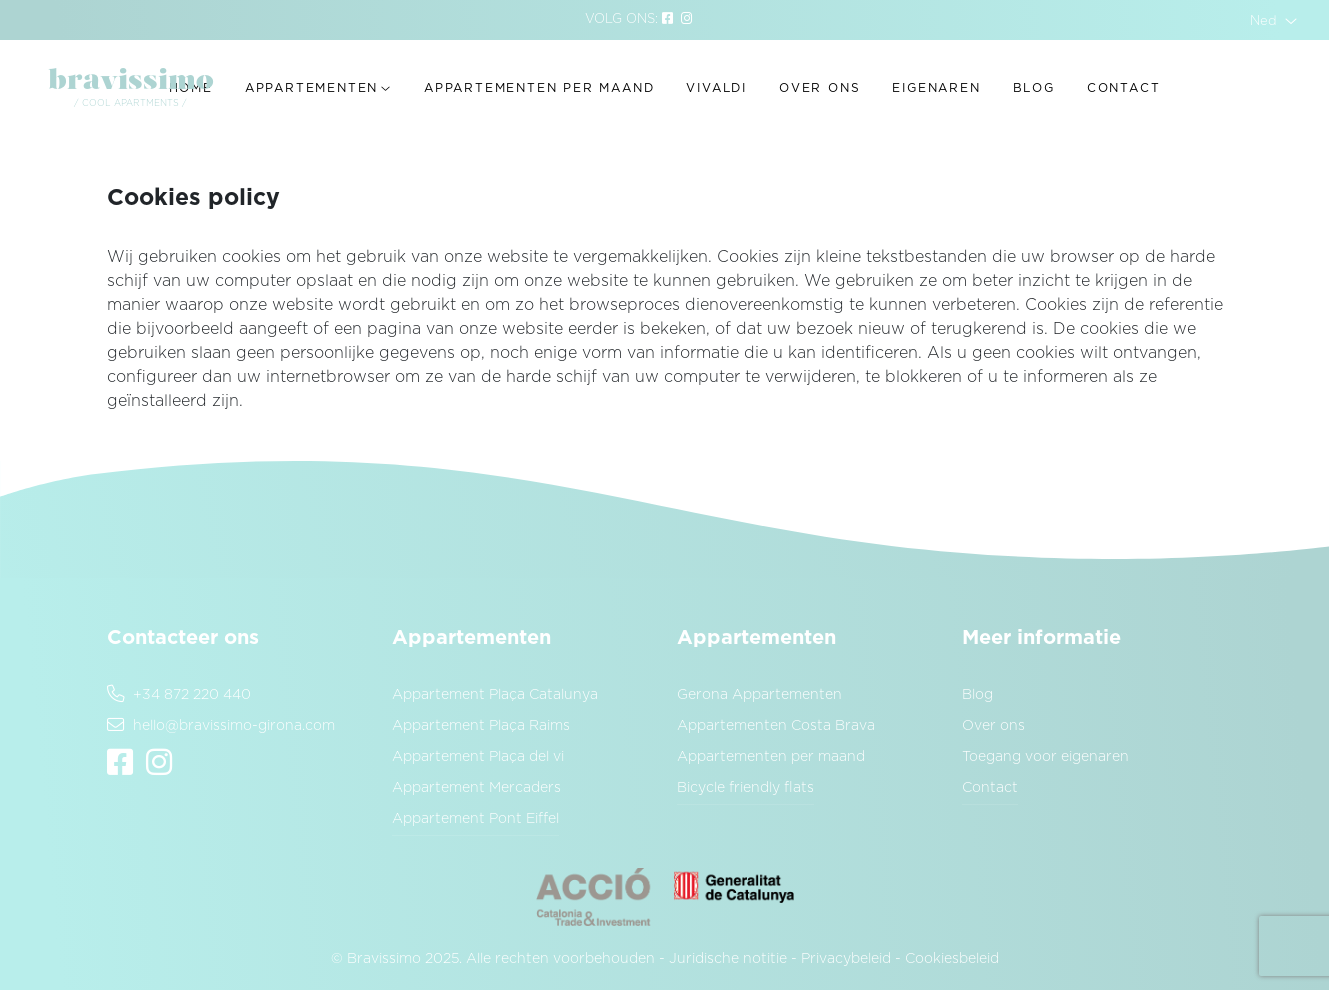 The image size is (1329, 990). What do you see at coordinates (1273, 20) in the screenshot?
I see `[button]` at bounding box center [1273, 20].